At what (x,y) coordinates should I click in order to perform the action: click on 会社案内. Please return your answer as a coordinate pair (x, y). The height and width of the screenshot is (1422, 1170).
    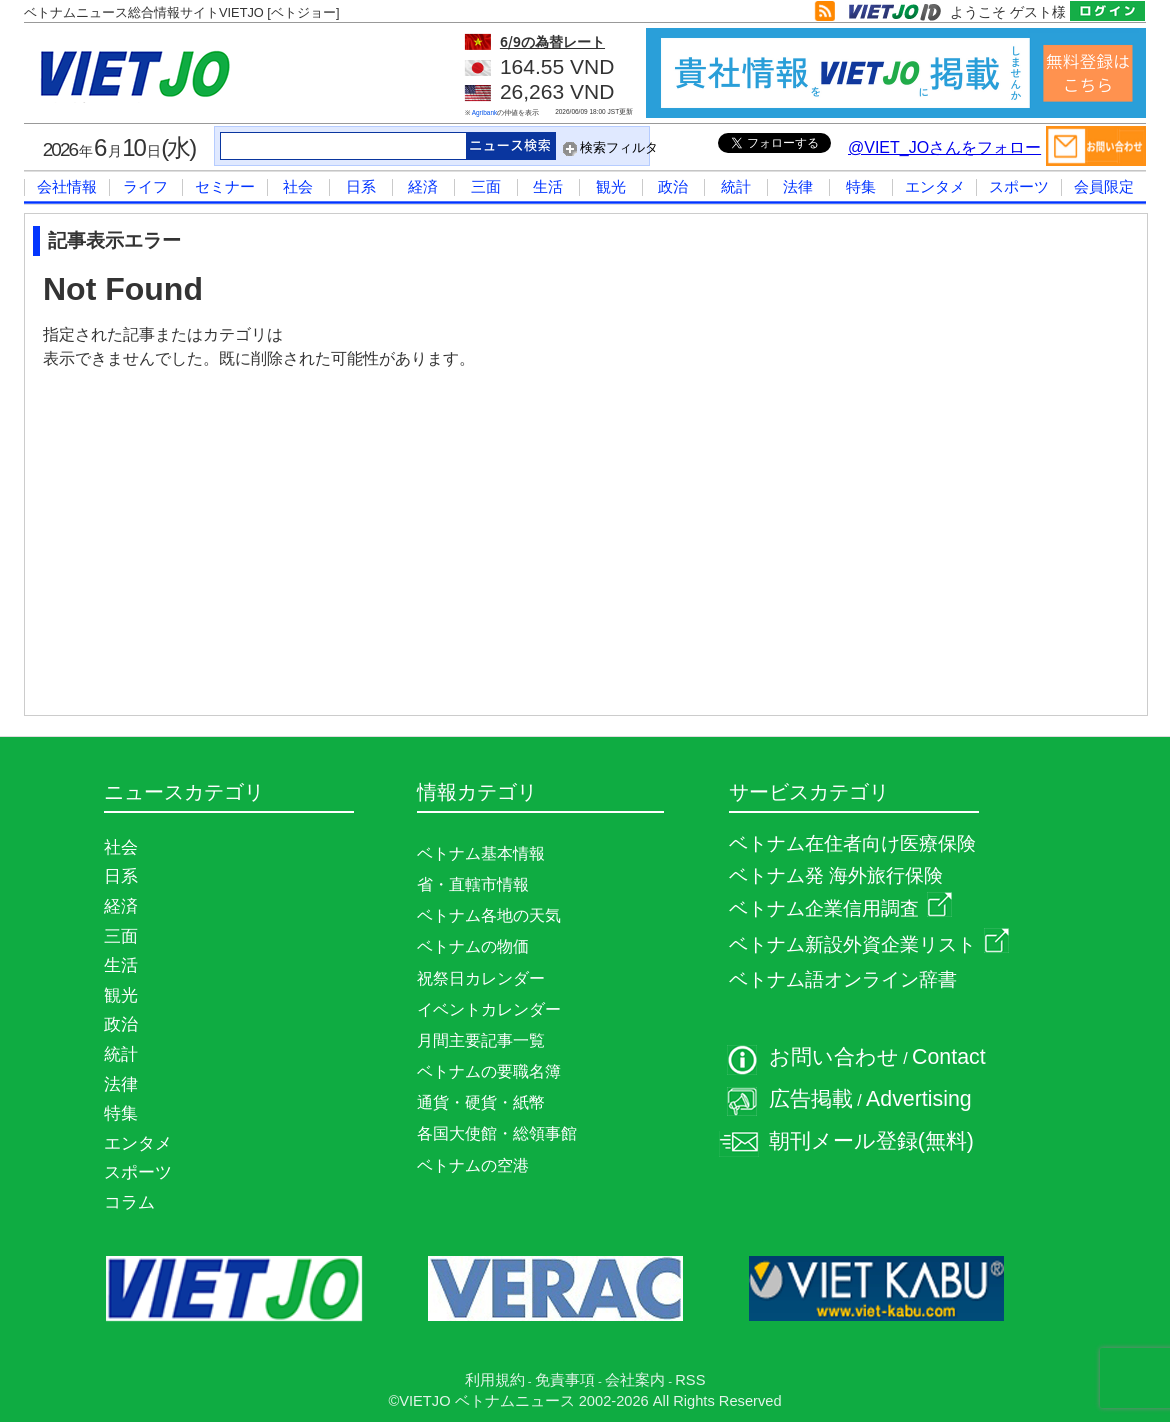
    Looking at the image, I should click on (635, 1380).